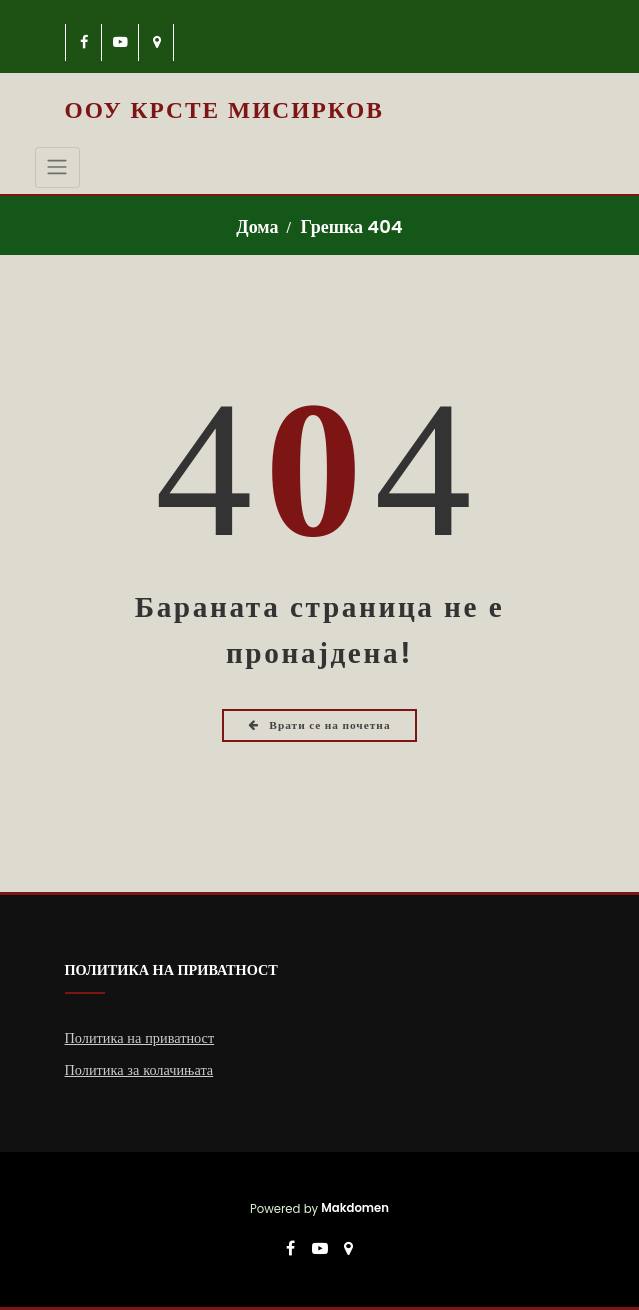 Image resolution: width=639 pixels, height=1310 pixels. What do you see at coordinates (257, 226) in the screenshot?
I see `Дома` at bounding box center [257, 226].